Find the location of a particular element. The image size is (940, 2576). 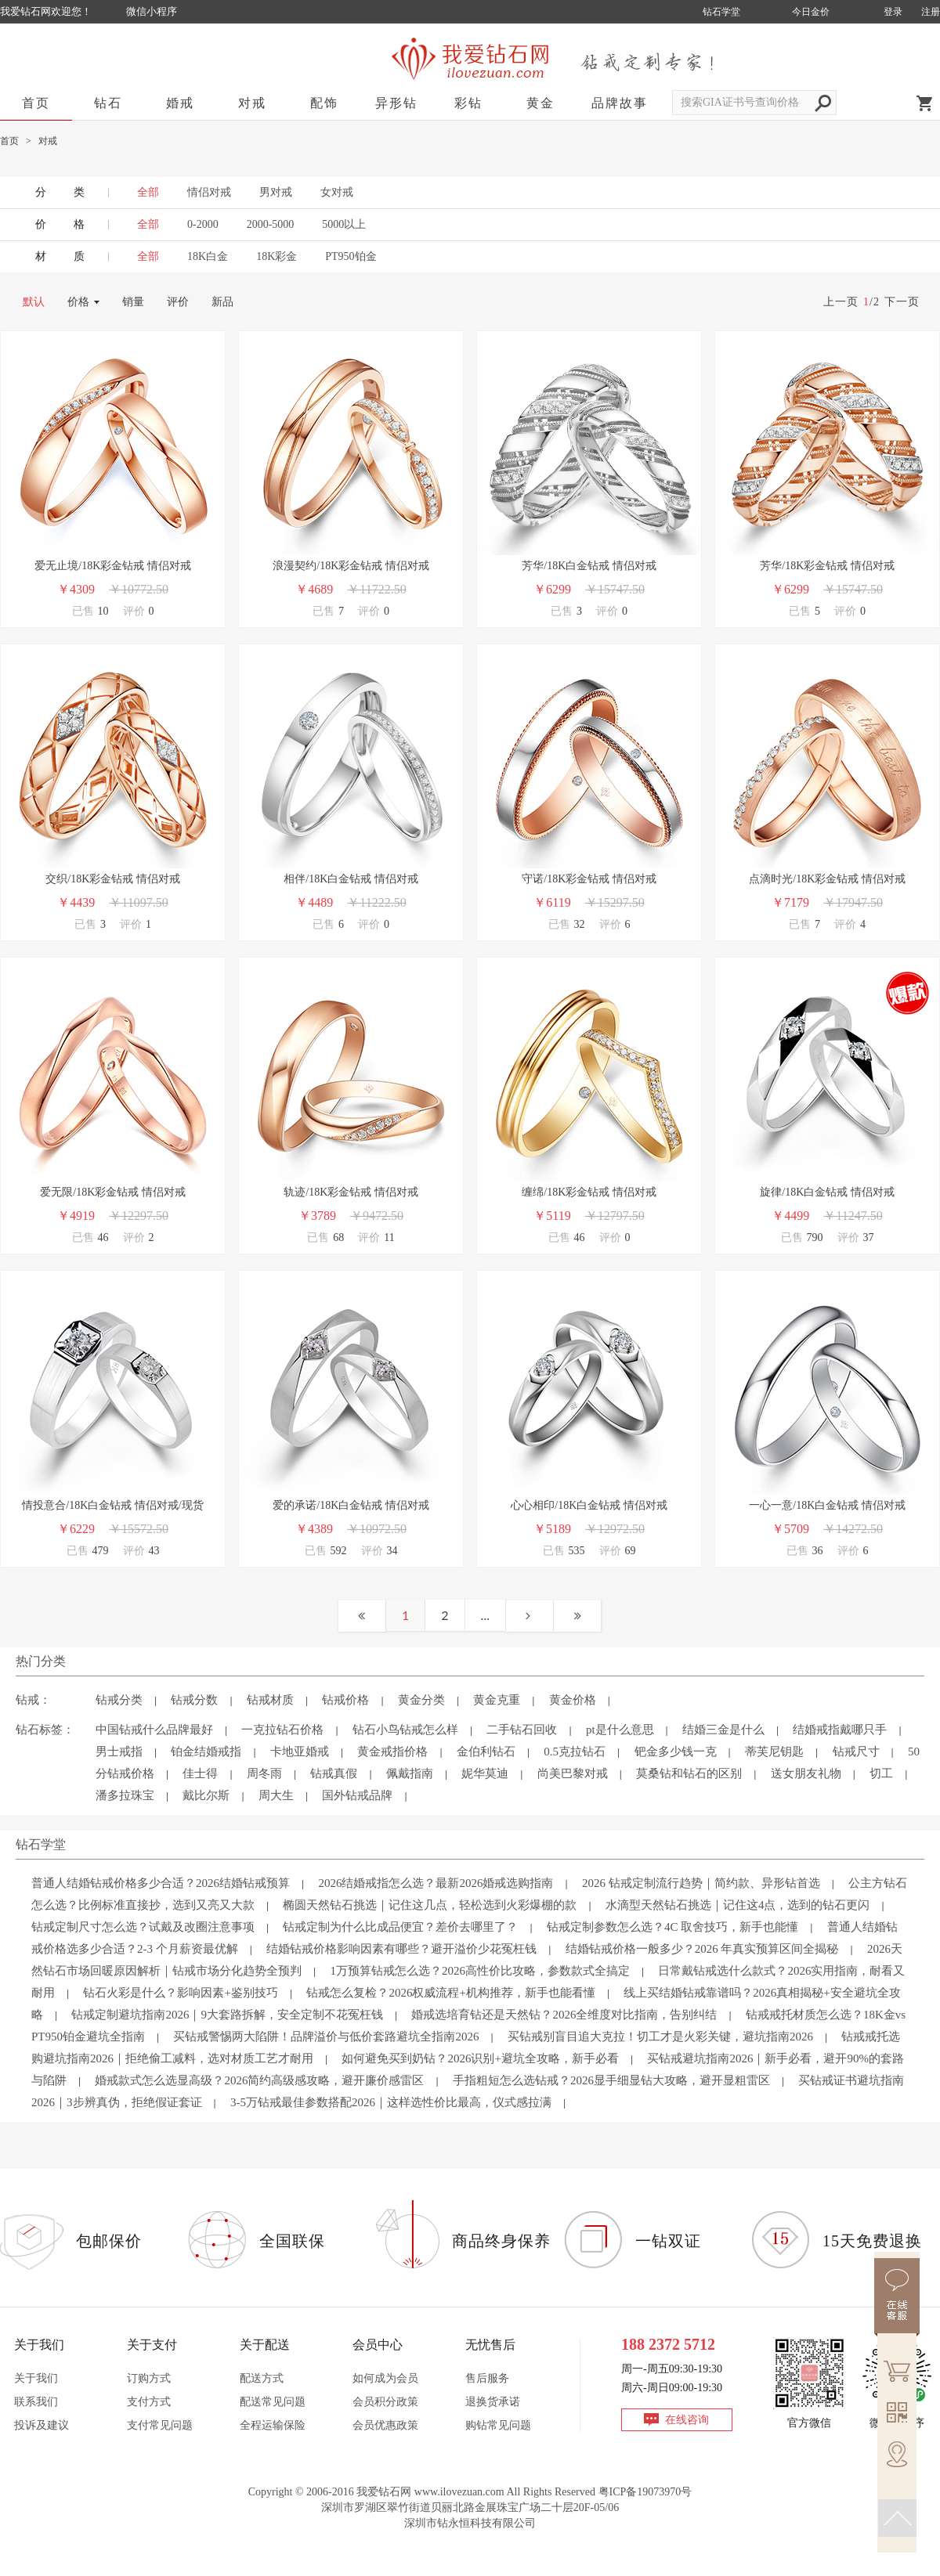

男对戒 is located at coordinates (275, 192).